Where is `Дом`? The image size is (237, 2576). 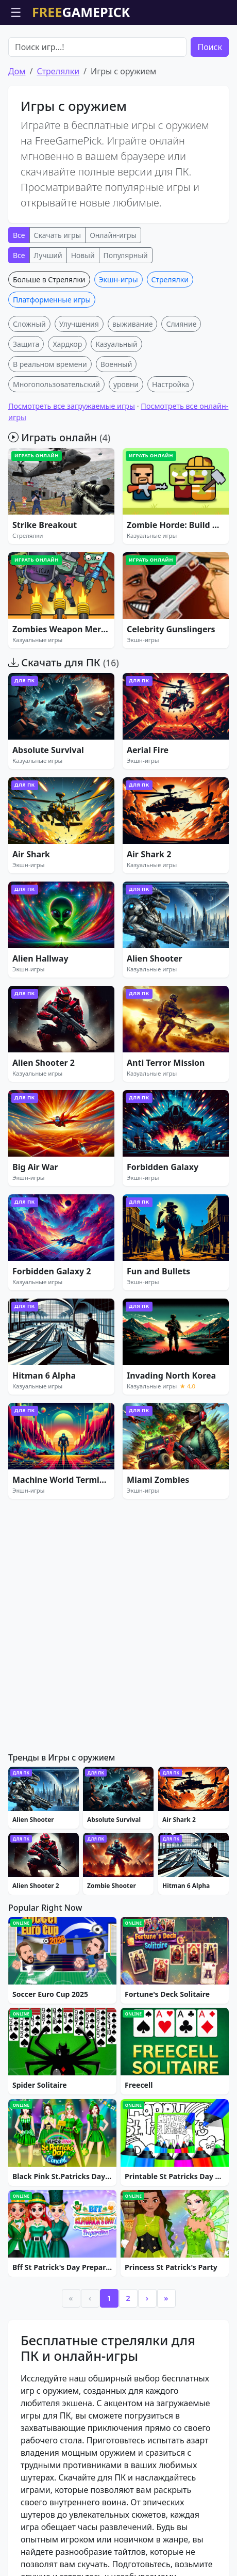 Дом is located at coordinates (16, 130).